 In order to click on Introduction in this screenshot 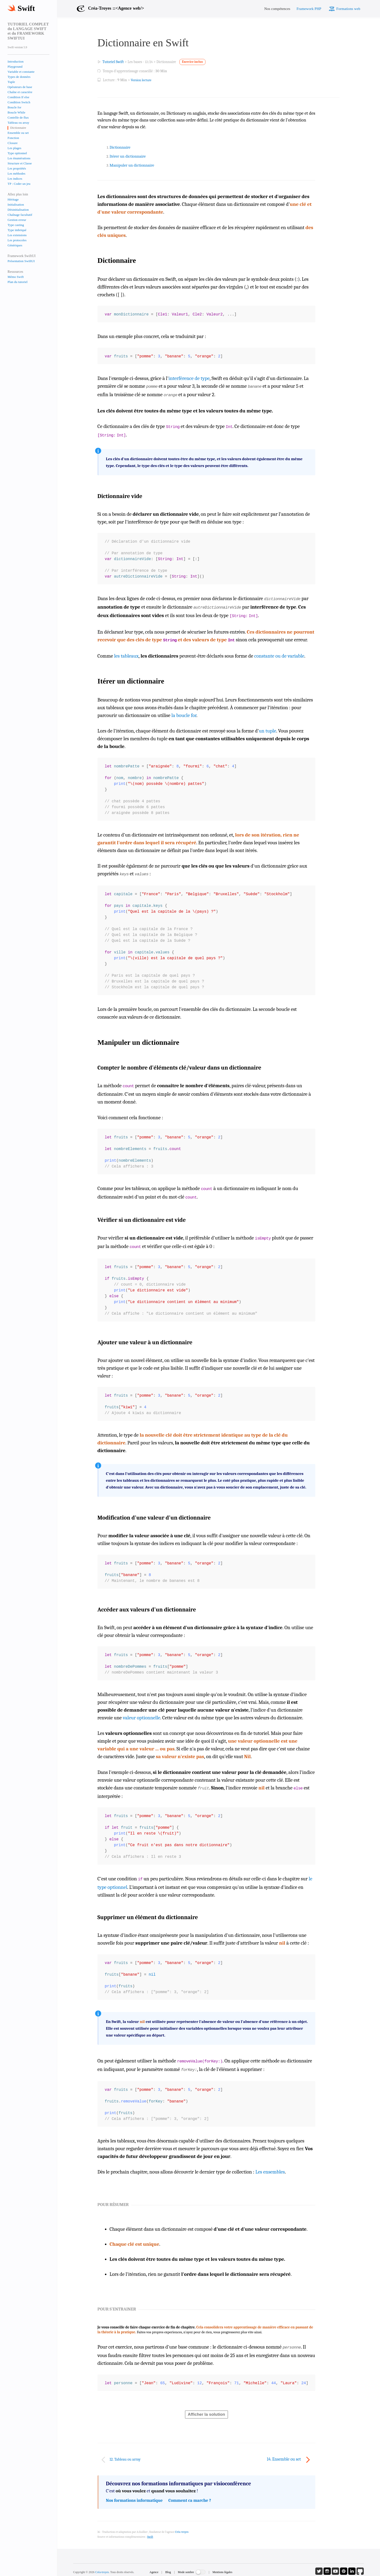, I will do `click(16, 61)`.